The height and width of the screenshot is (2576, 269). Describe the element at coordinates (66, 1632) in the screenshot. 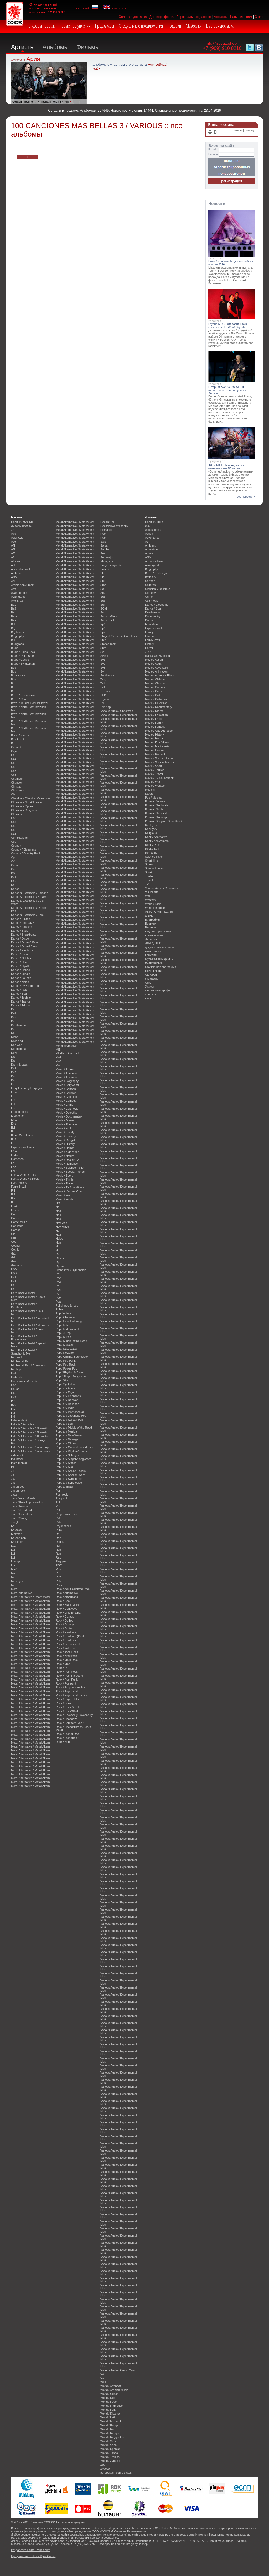

I see `Rock / Hardcore` at that location.